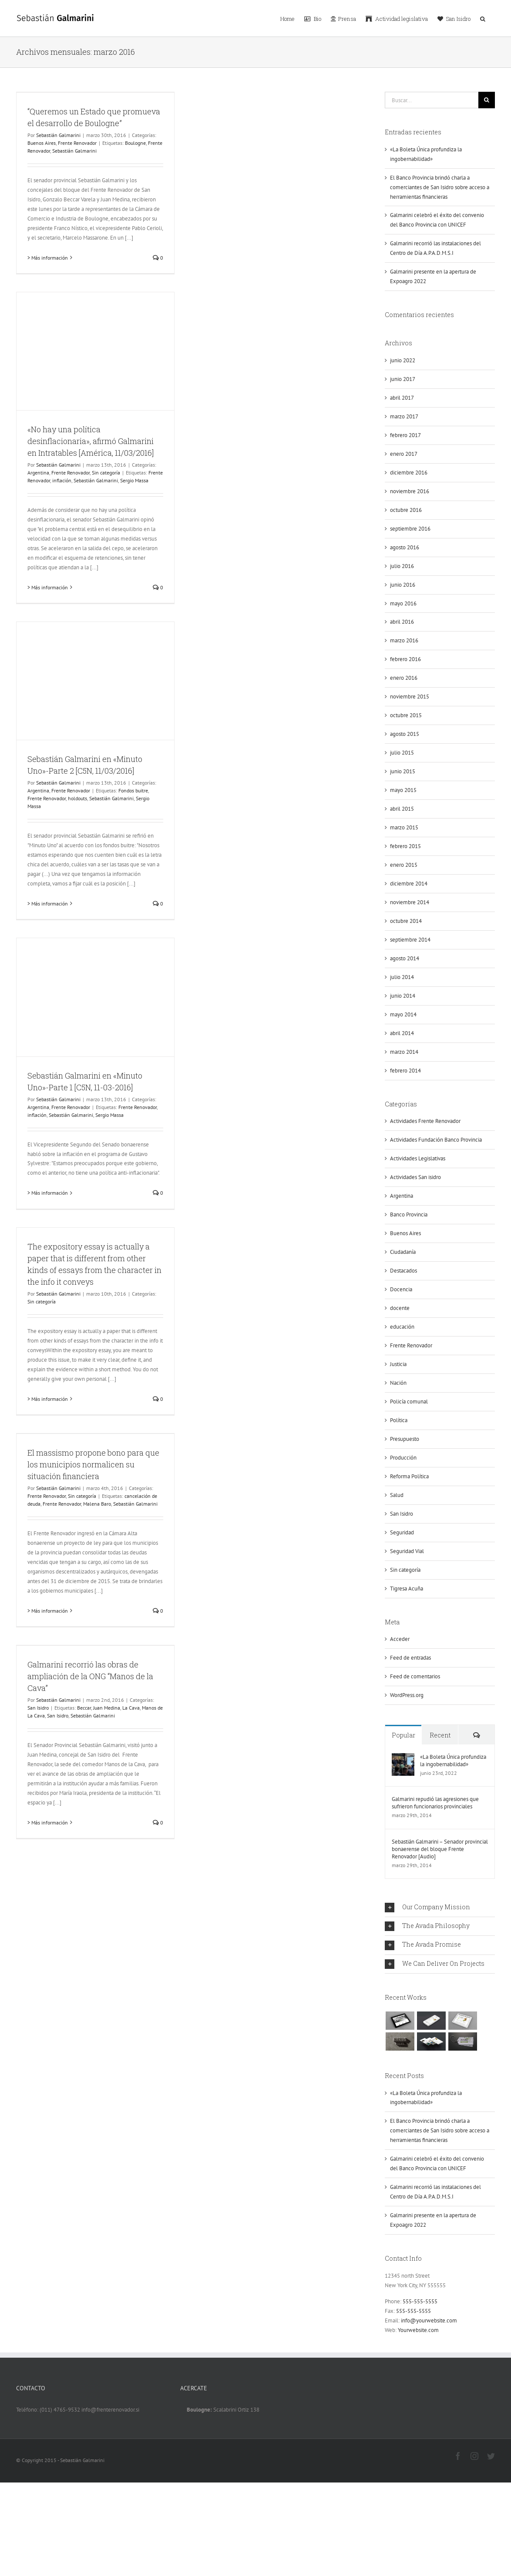  Describe the element at coordinates (403, 1757) in the screenshot. I see `[«La Boleta Única profundiza la ingobernabilidad»]` at that location.